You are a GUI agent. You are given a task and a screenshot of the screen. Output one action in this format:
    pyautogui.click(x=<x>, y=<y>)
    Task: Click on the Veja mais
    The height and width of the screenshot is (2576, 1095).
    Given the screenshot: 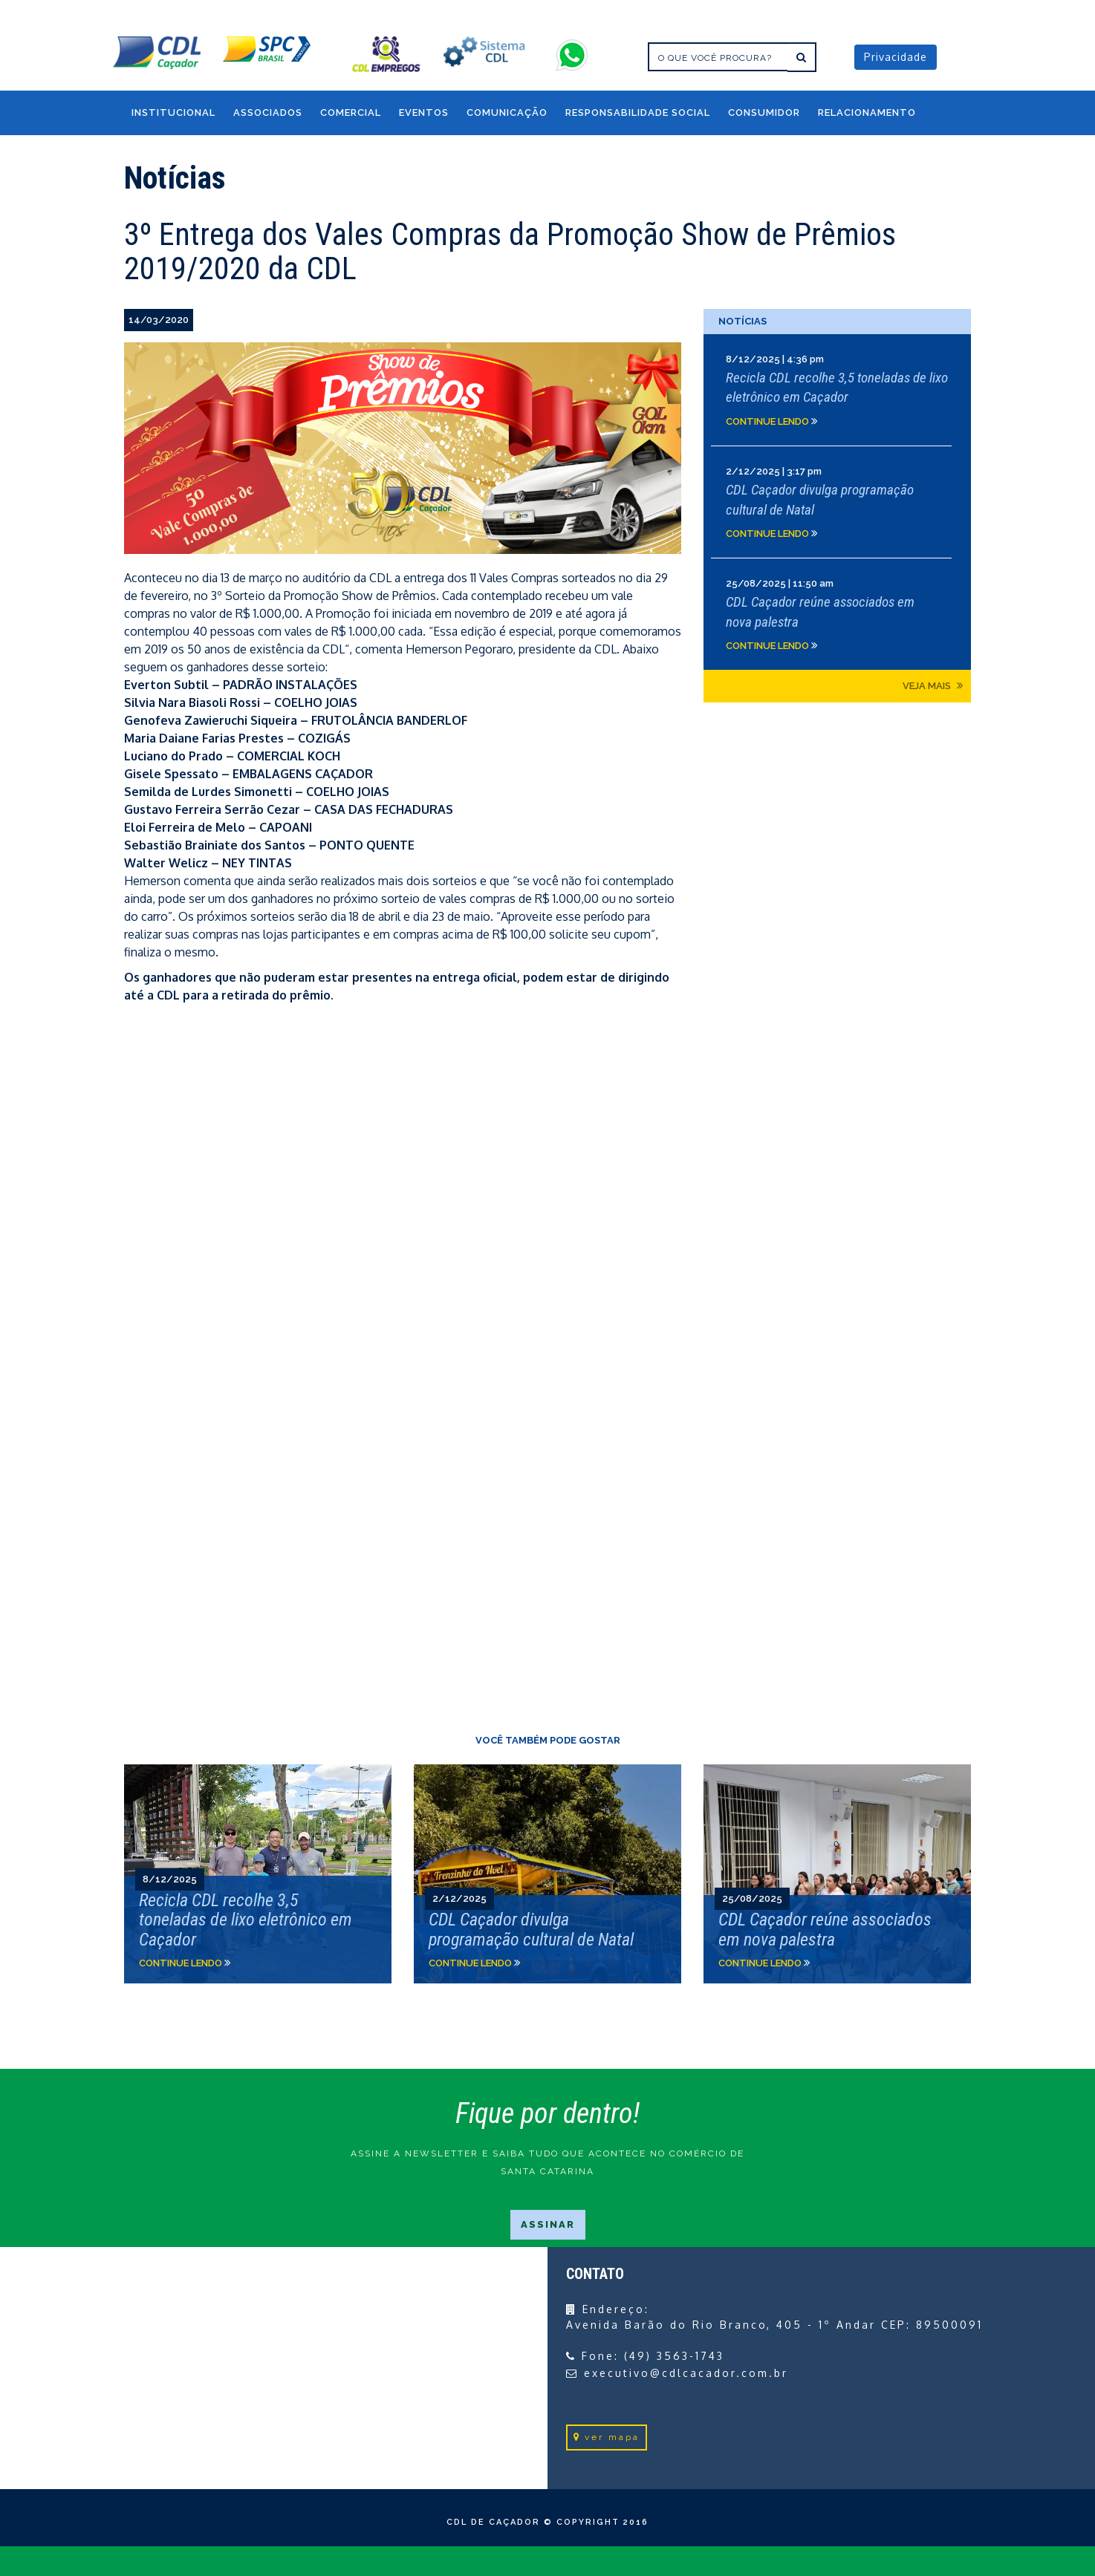 What is the action you would take?
    pyautogui.click(x=933, y=685)
    